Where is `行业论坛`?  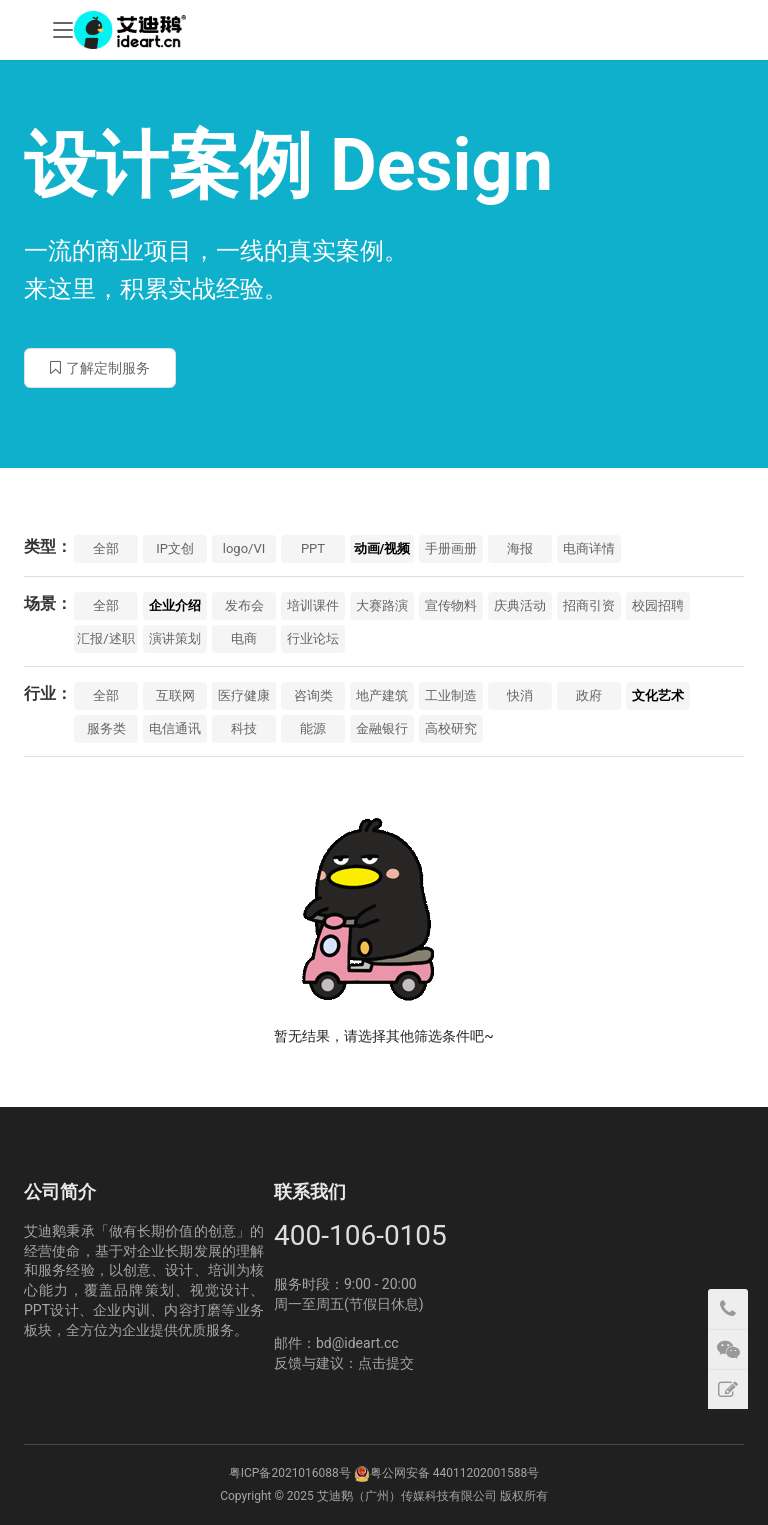 行业论坛 is located at coordinates (313, 638).